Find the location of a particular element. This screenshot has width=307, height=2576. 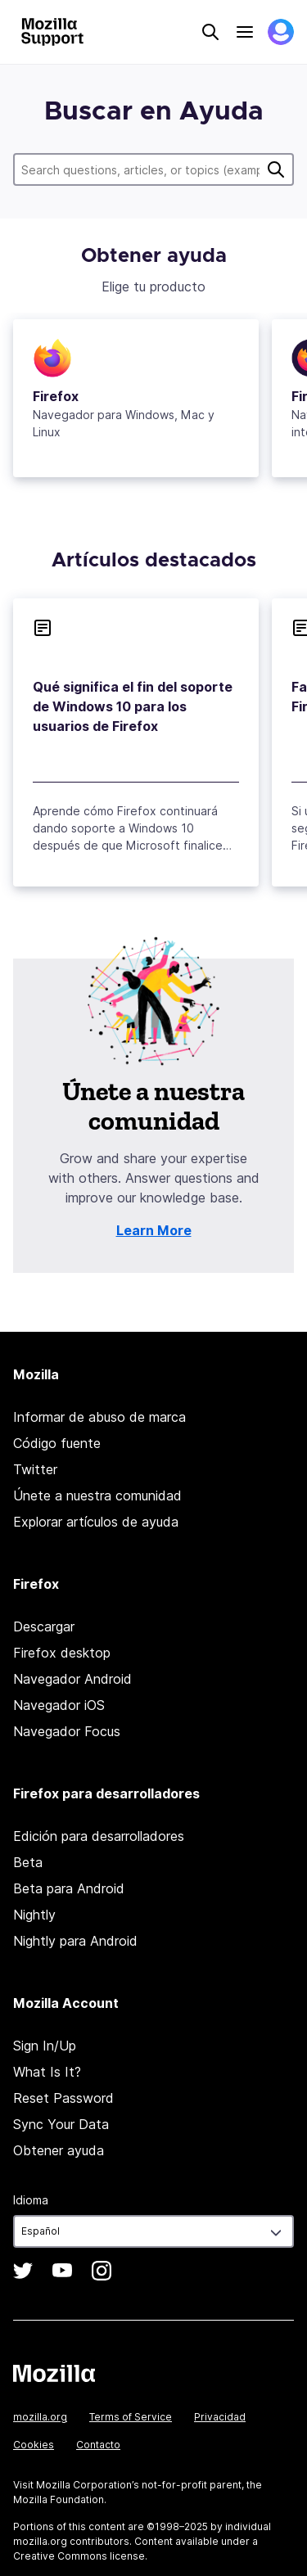

Idioma is located at coordinates (30, 2200).